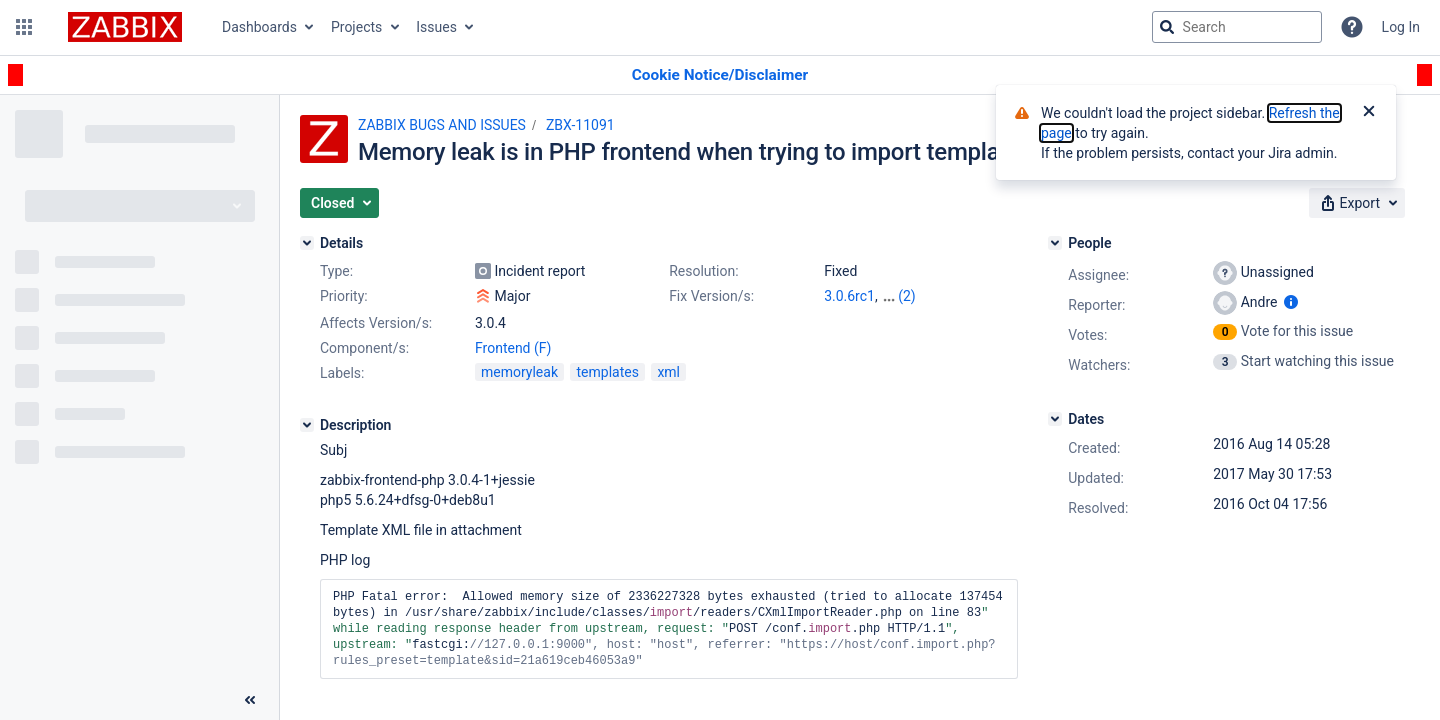  Describe the element at coordinates (442, 125) in the screenshot. I see `ZABBIX BUGS AND ISSUES` at that location.